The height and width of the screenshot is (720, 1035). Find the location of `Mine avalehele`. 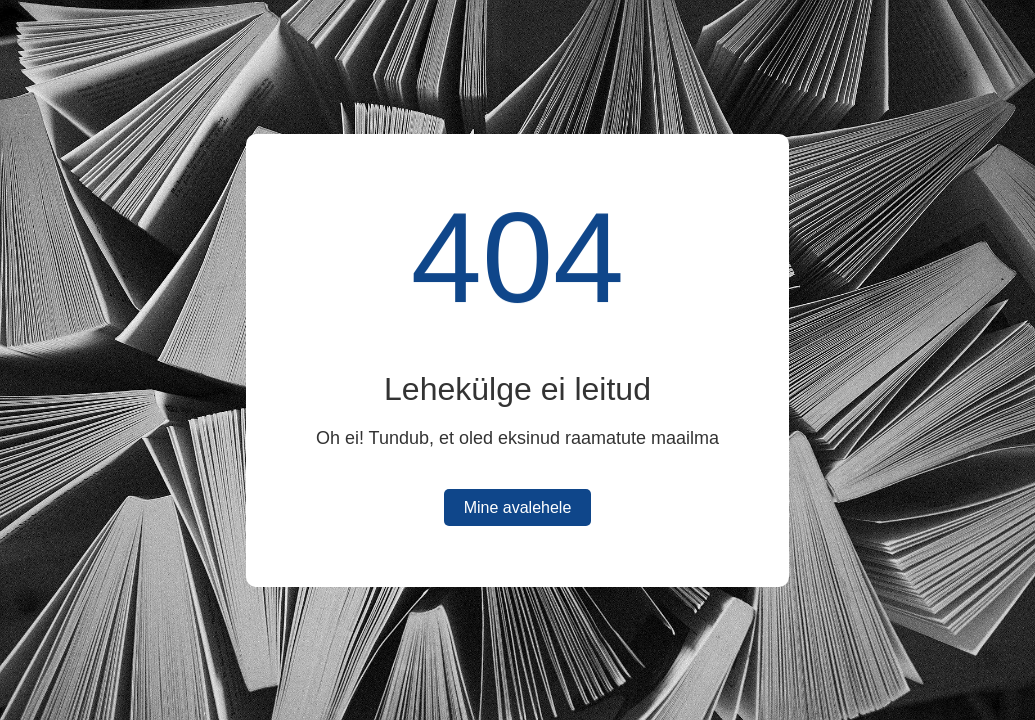

Mine avalehele is located at coordinates (518, 507).